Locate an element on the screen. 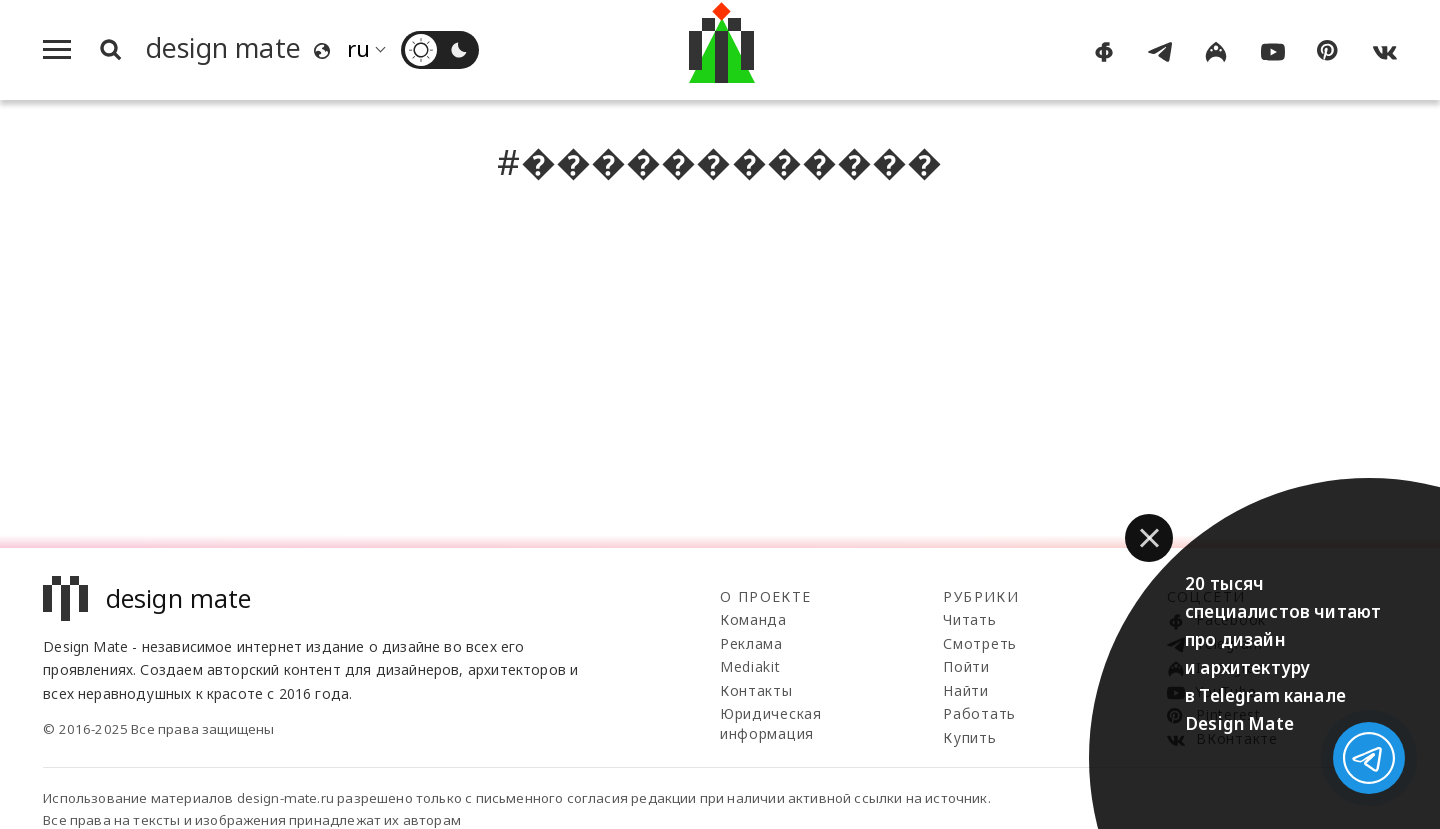  Mediakit is located at coordinates (750, 666).